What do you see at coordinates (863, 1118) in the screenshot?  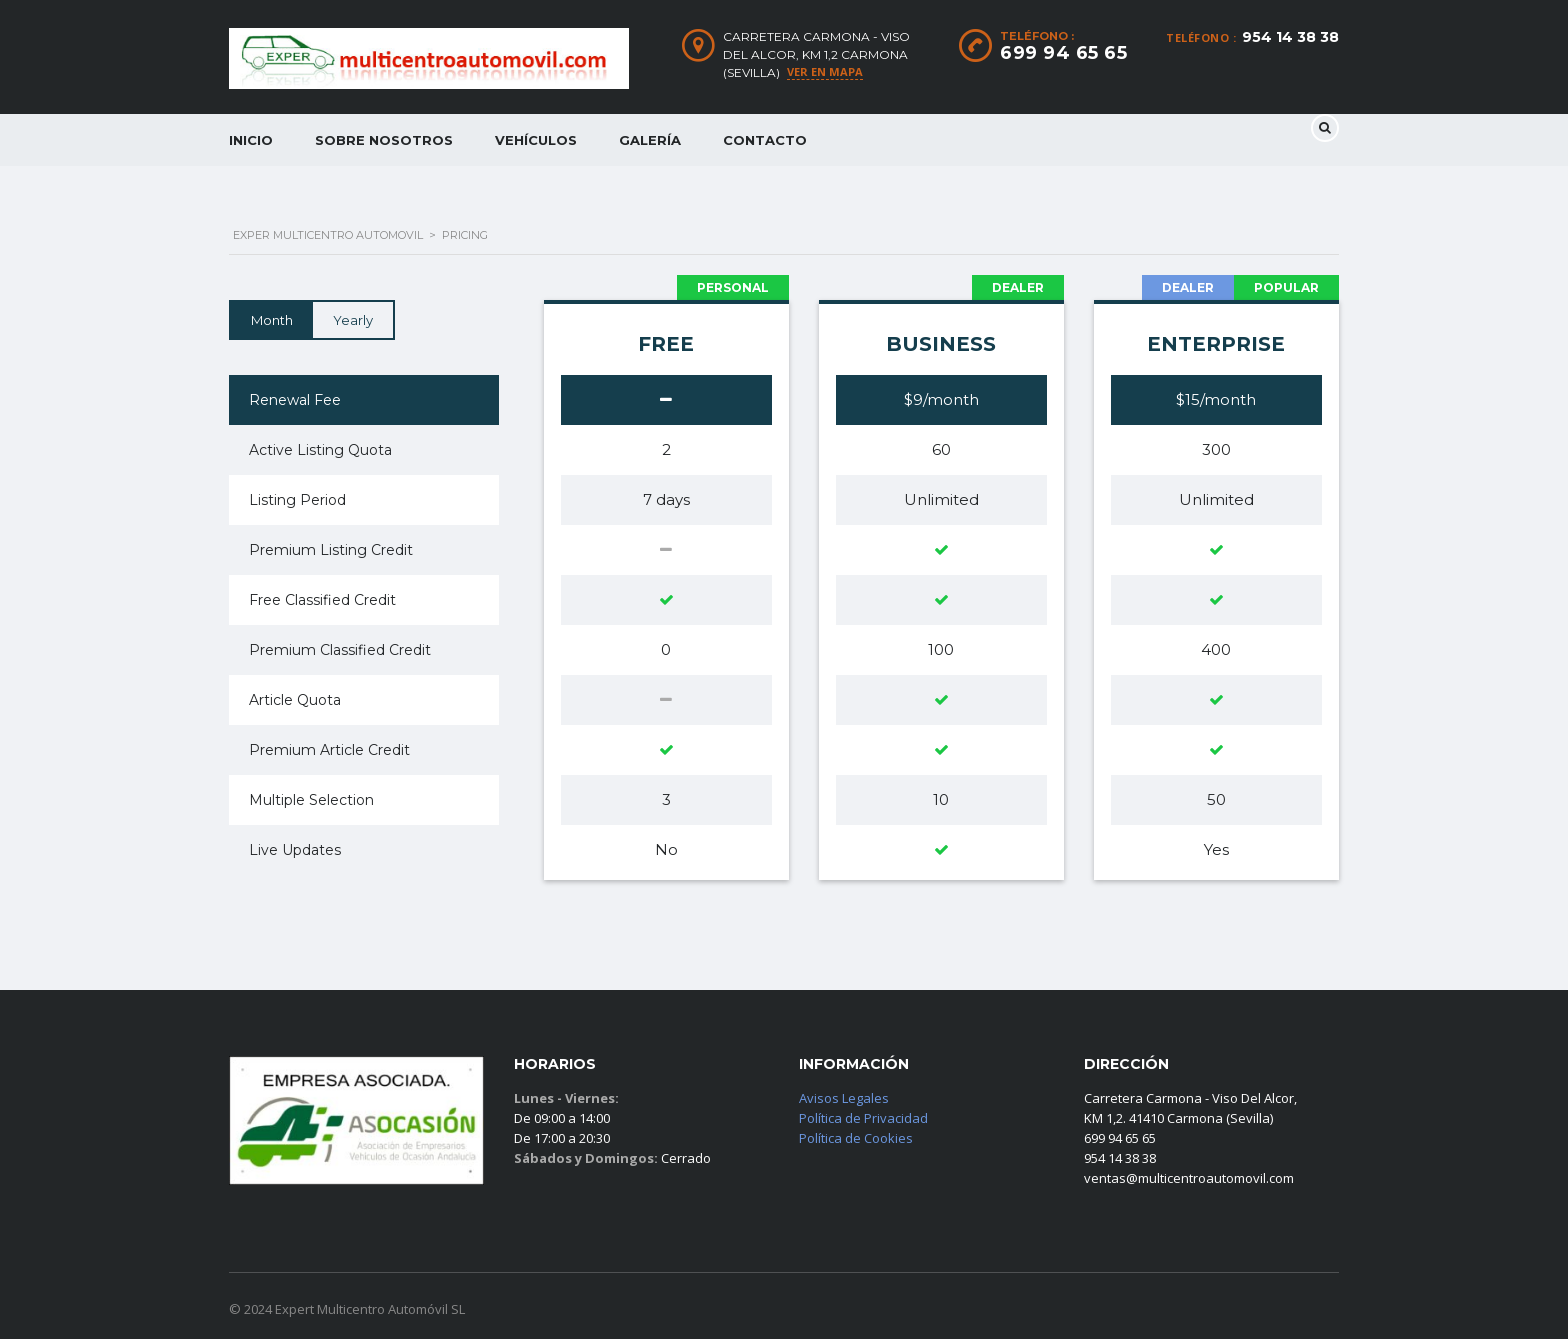 I see `Política de Privacidad` at bounding box center [863, 1118].